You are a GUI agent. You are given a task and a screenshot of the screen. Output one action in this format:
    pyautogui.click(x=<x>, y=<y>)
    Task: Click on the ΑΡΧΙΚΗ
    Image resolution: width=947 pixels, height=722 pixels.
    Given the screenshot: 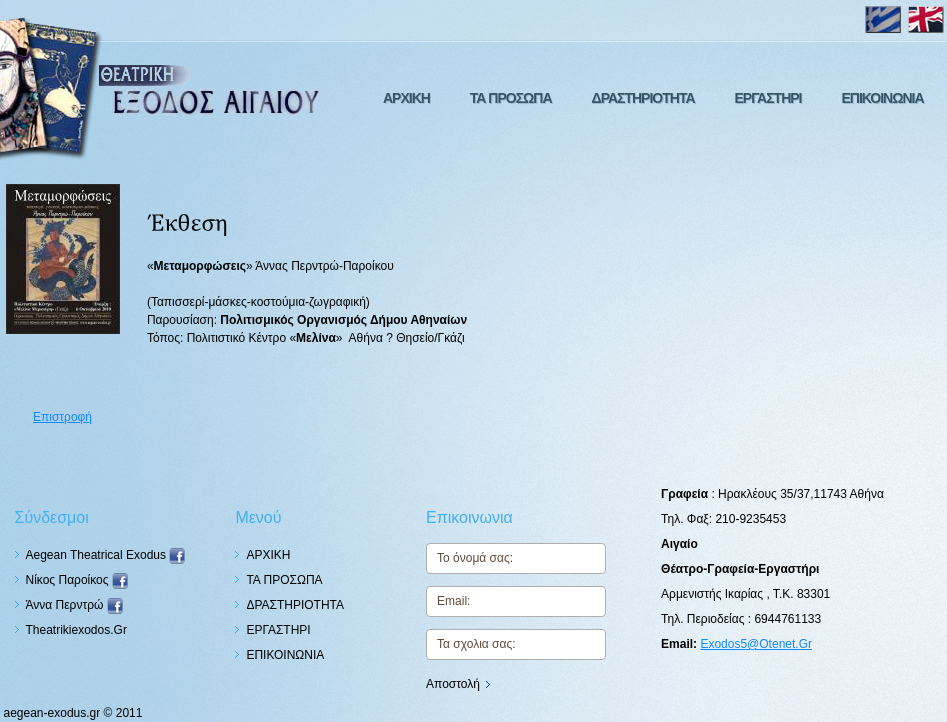 What is the action you would take?
    pyautogui.click(x=406, y=98)
    